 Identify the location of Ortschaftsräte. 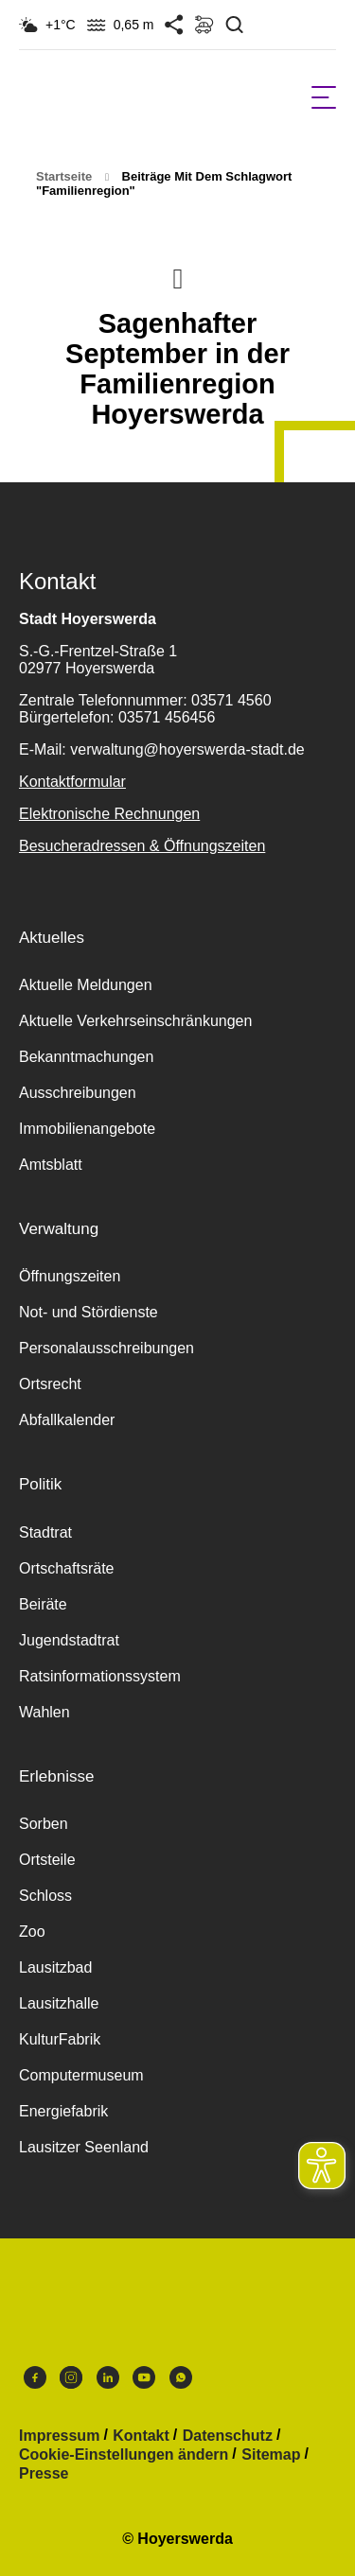
(66, 1568).